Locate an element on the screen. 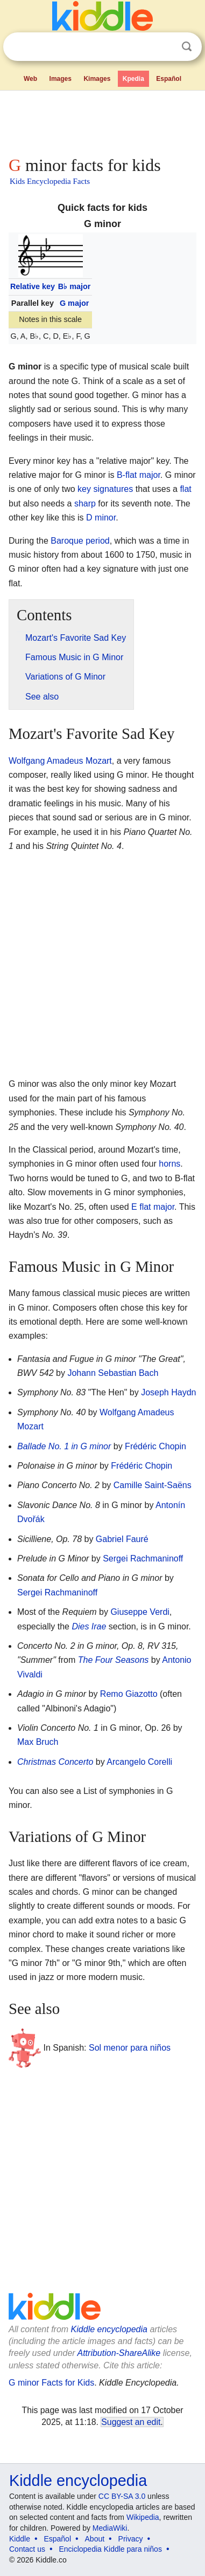 The height and width of the screenshot is (2576, 205). flat is located at coordinates (185, 489).